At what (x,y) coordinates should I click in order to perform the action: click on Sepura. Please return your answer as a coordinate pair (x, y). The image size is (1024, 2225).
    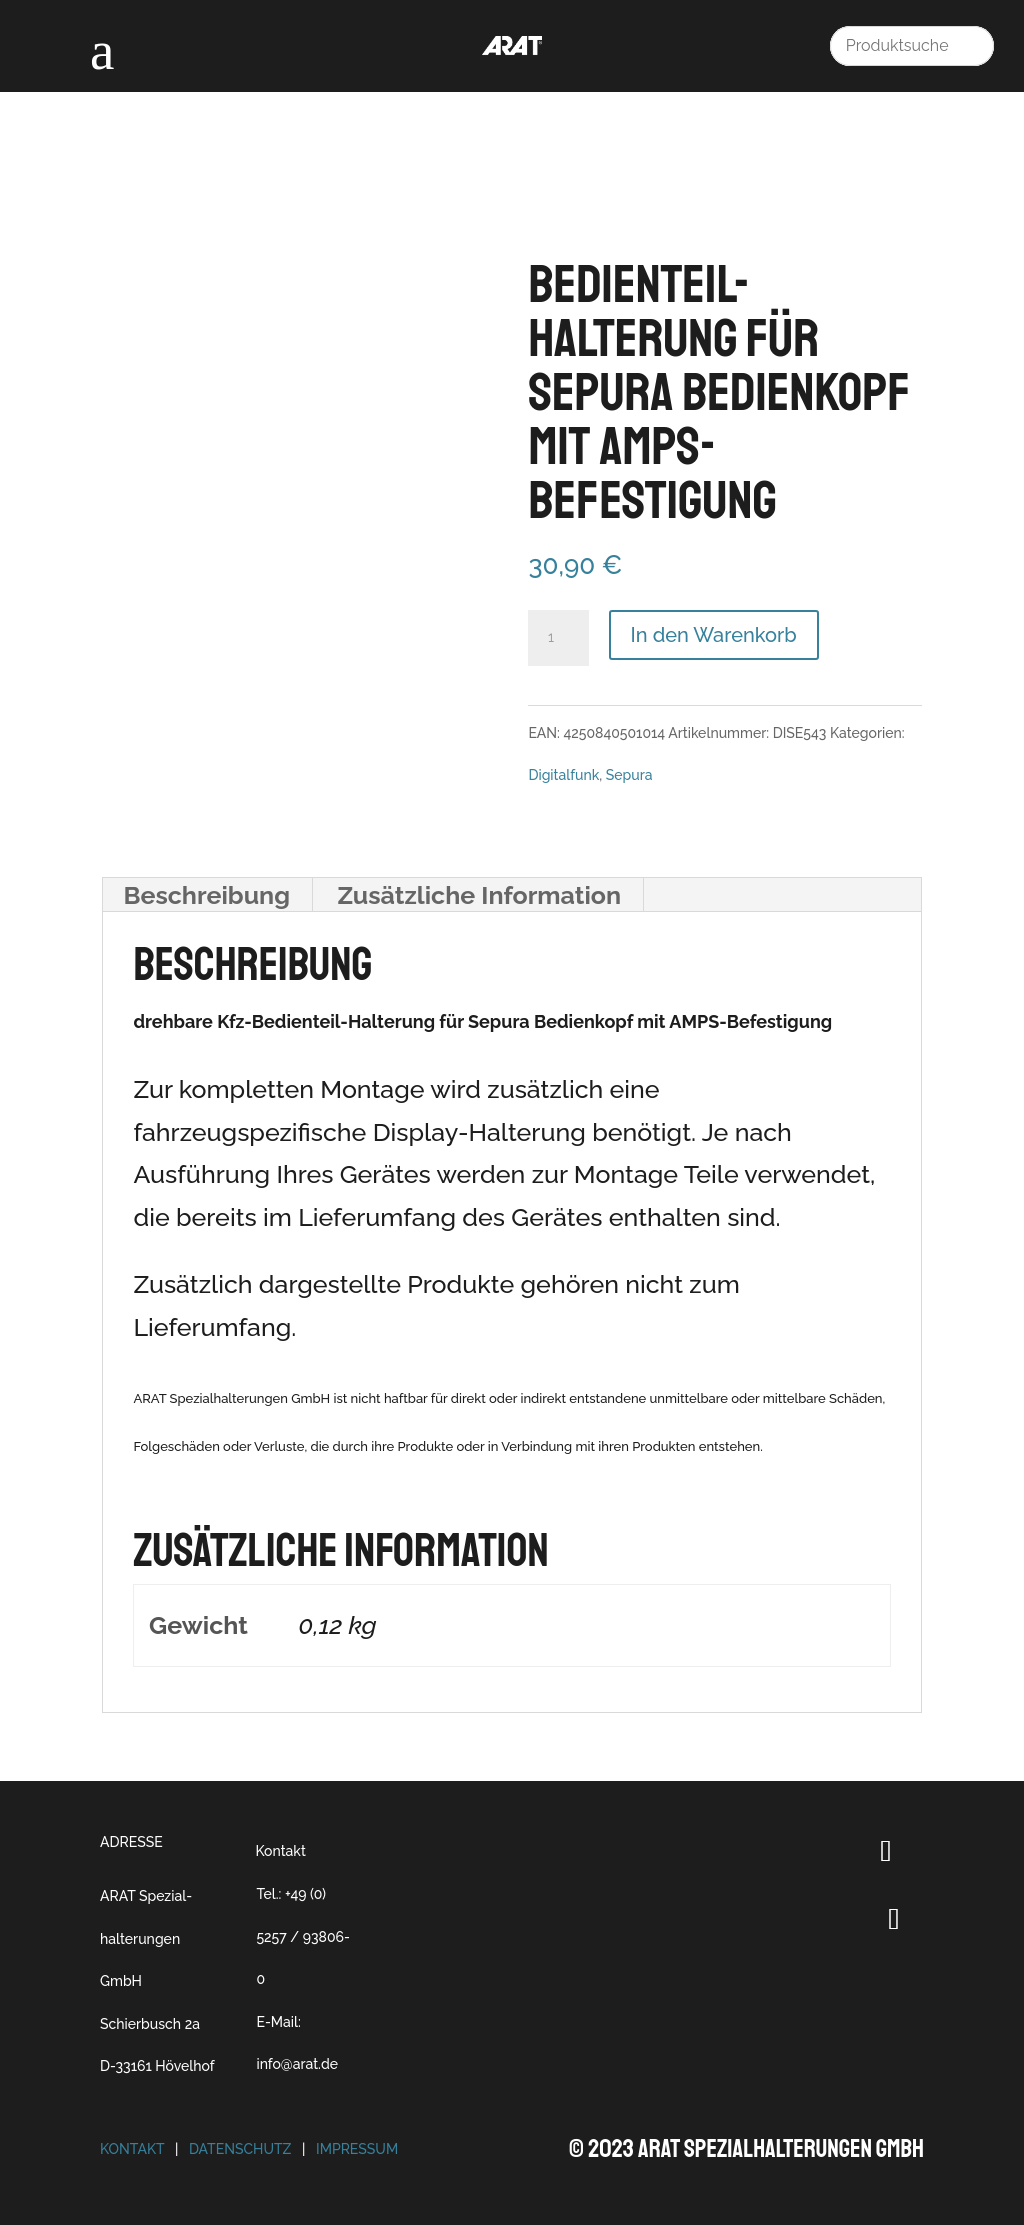
    Looking at the image, I should click on (629, 775).